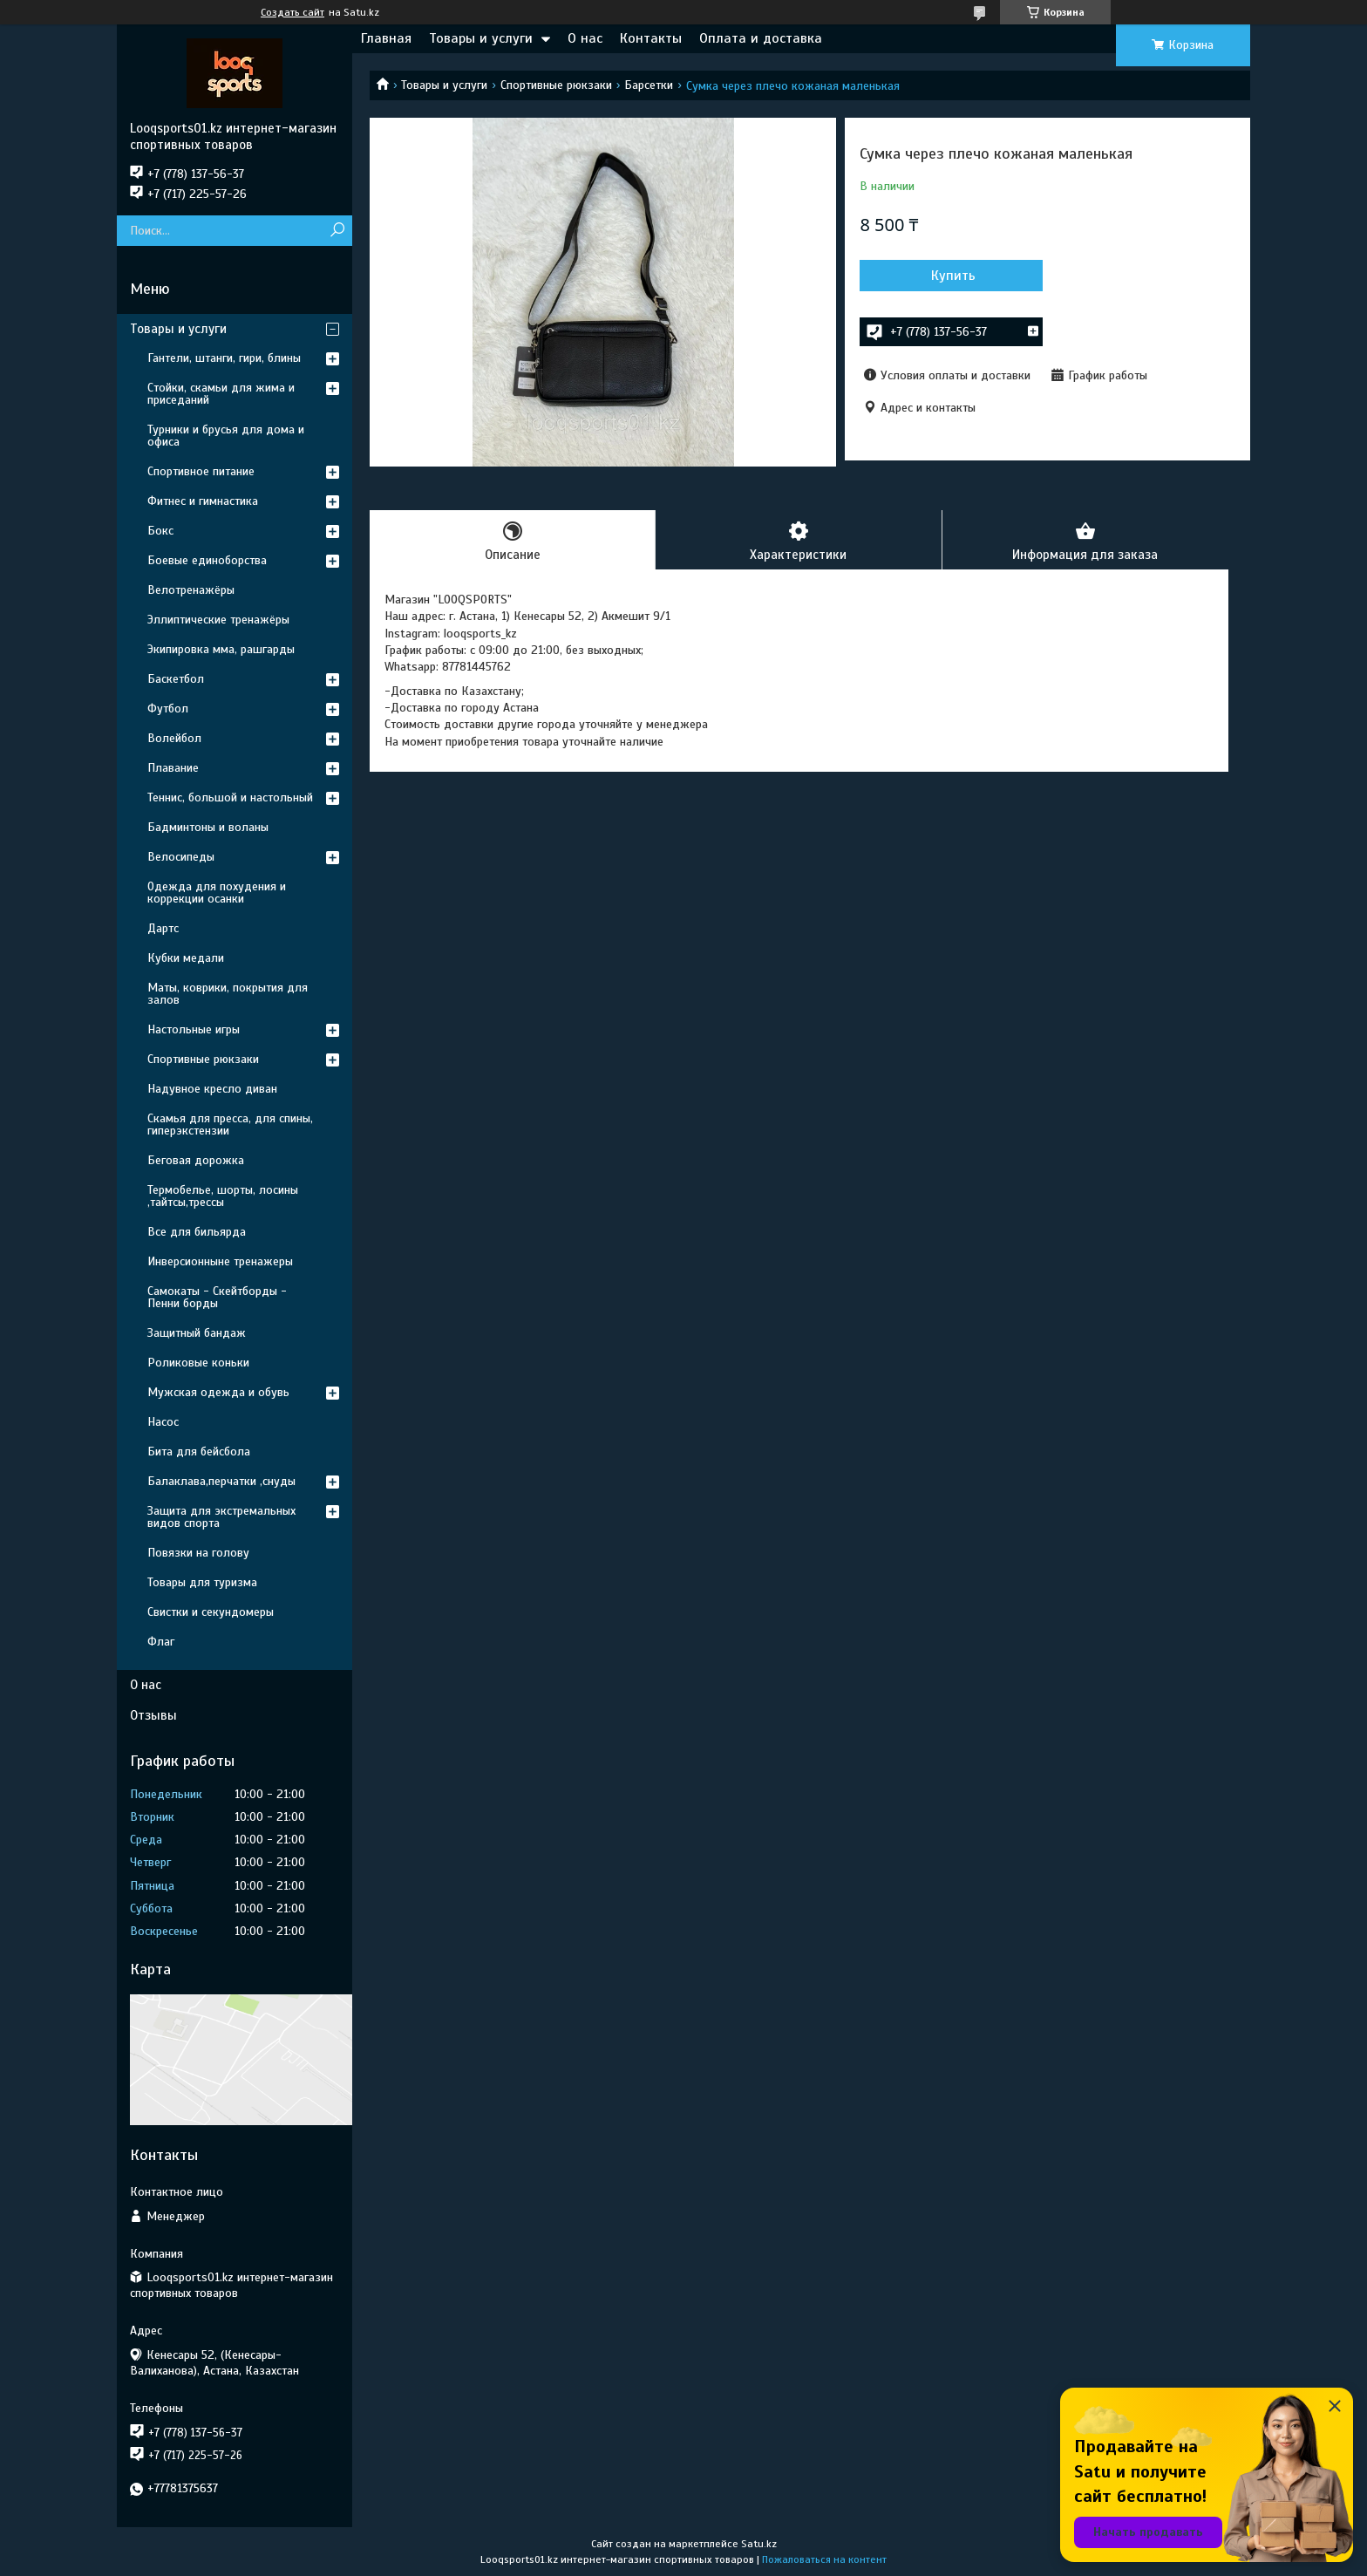  Describe the element at coordinates (824, 2559) in the screenshot. I see `Пожаловаться на контент` at that location.